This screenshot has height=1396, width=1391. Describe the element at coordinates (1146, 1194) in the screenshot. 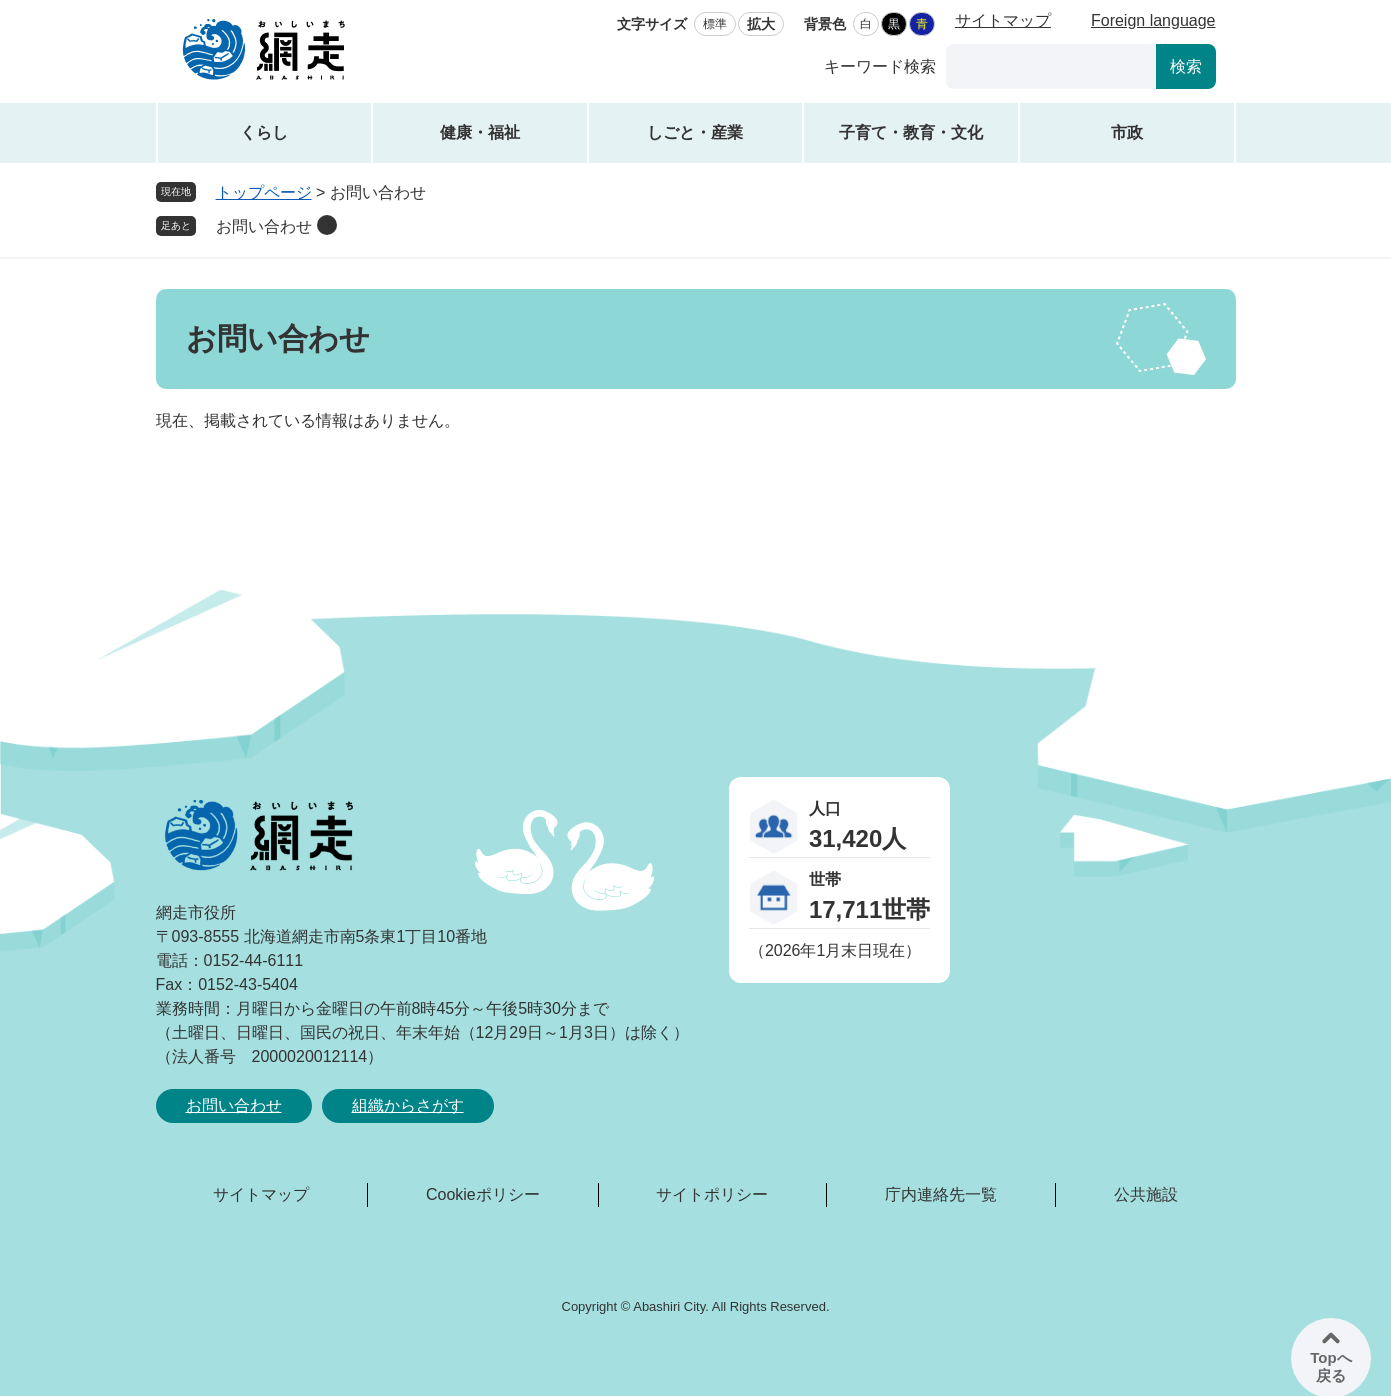

I see `公共施設` at that location.